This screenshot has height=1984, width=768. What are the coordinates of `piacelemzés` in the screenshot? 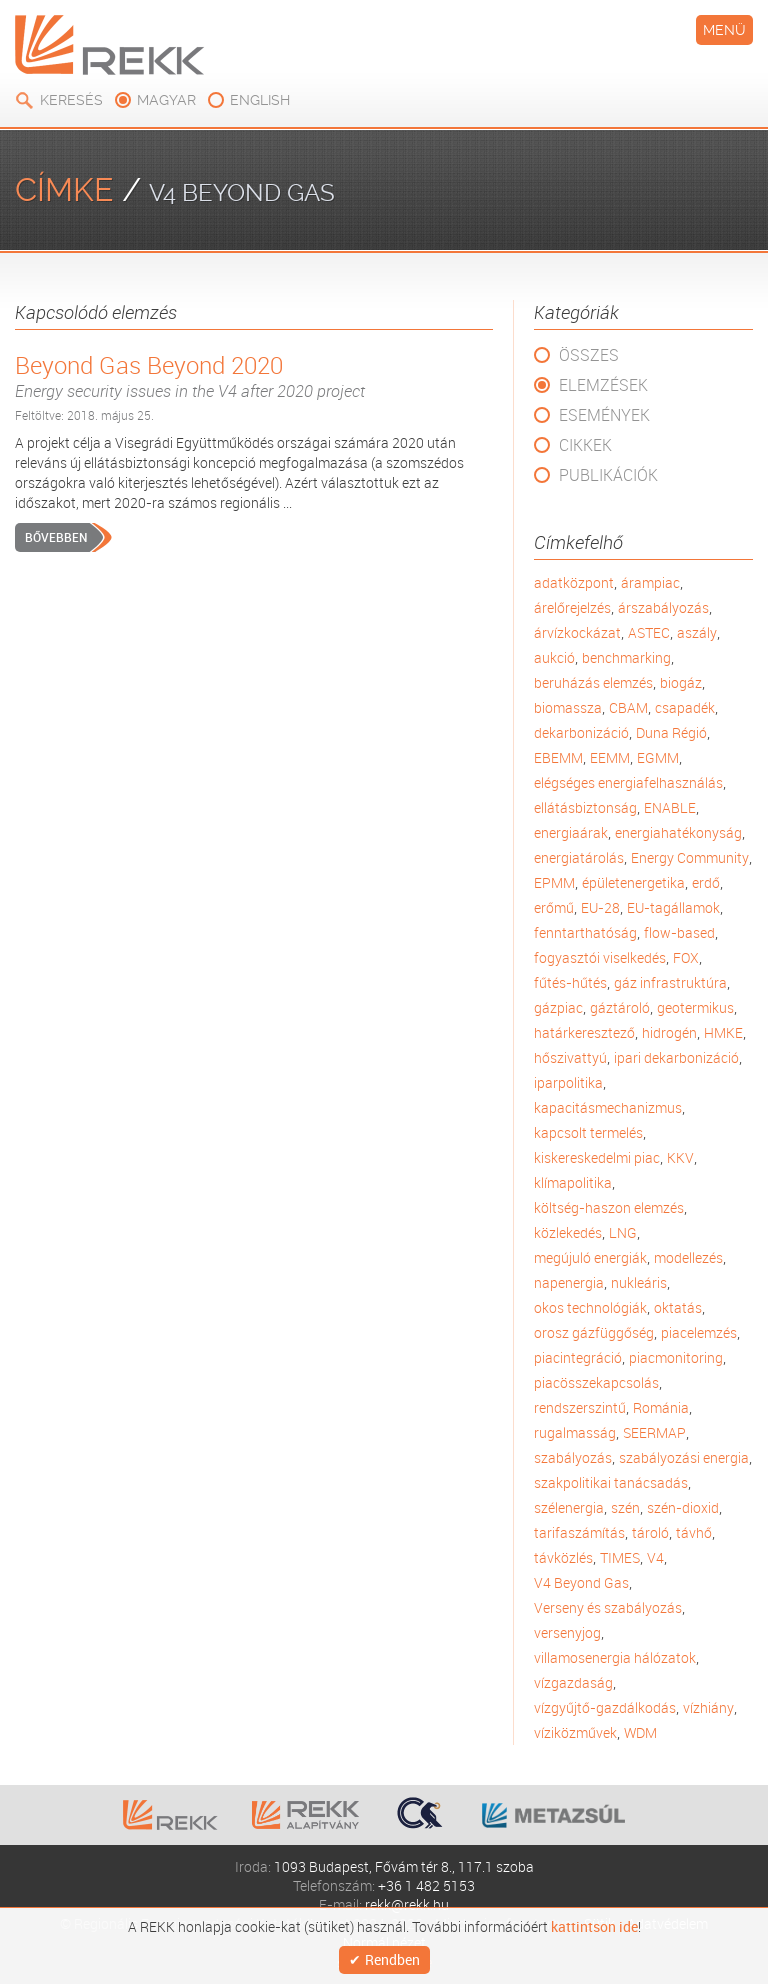 It's located at (699, 1332).